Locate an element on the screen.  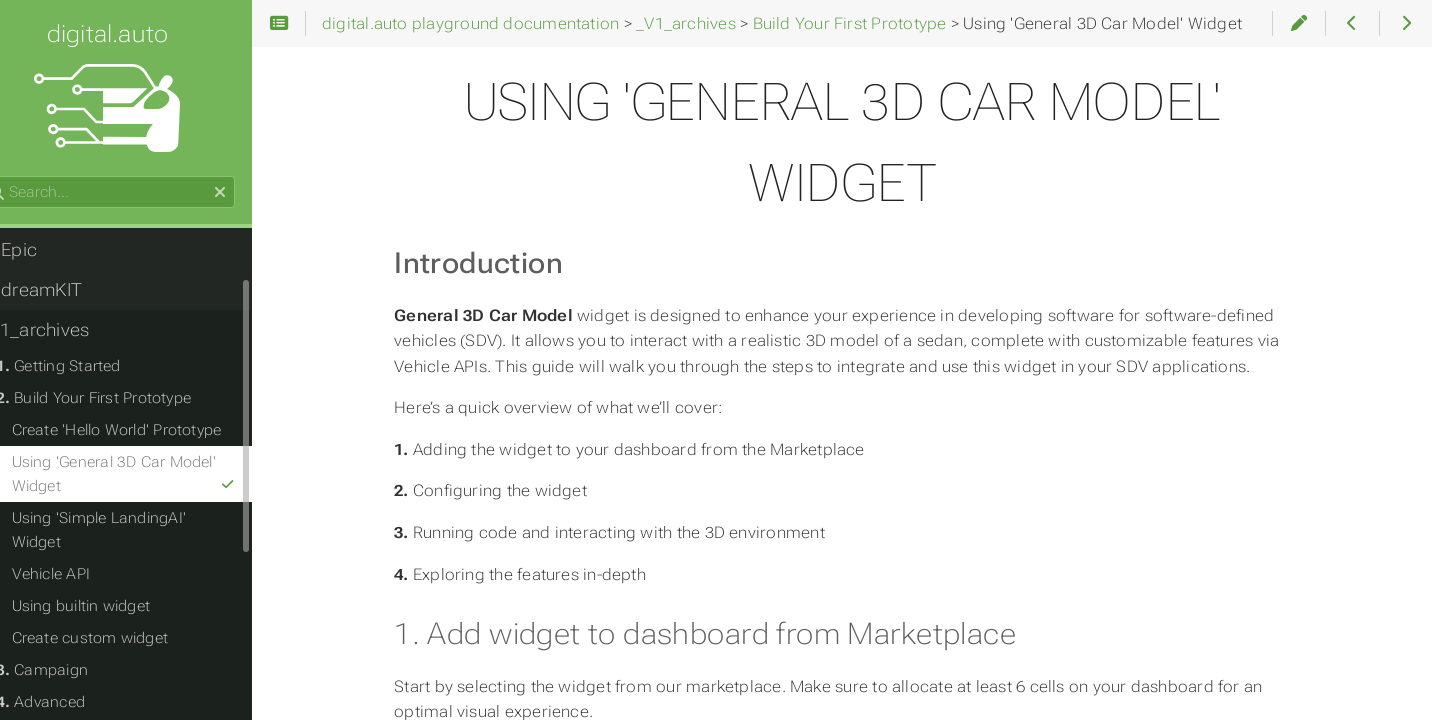
Create 'Hello World' Prototype is located at coordinates (153, 430).